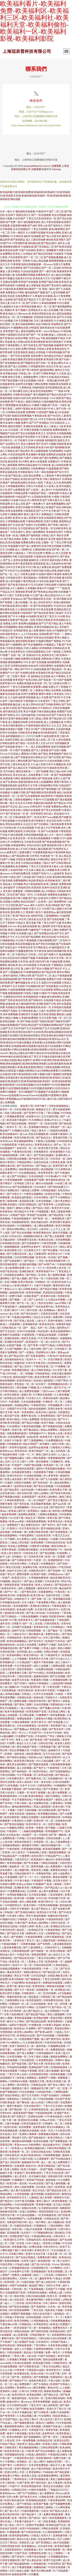  I want to click on 成年女性, so click(5, 1623).